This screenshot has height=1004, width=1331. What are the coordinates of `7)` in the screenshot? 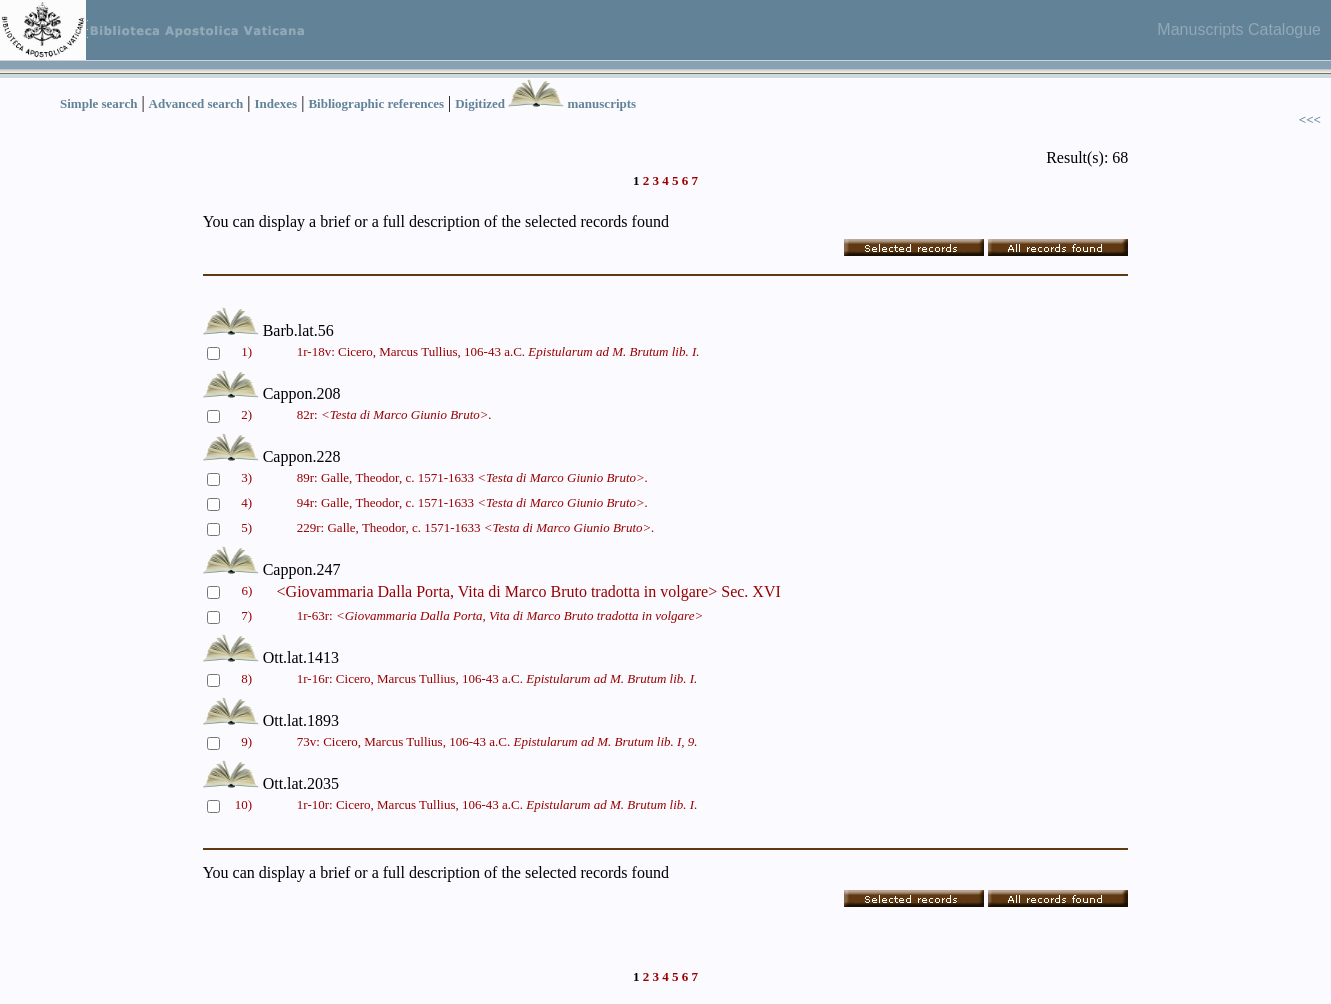 It's located at (246, 615).